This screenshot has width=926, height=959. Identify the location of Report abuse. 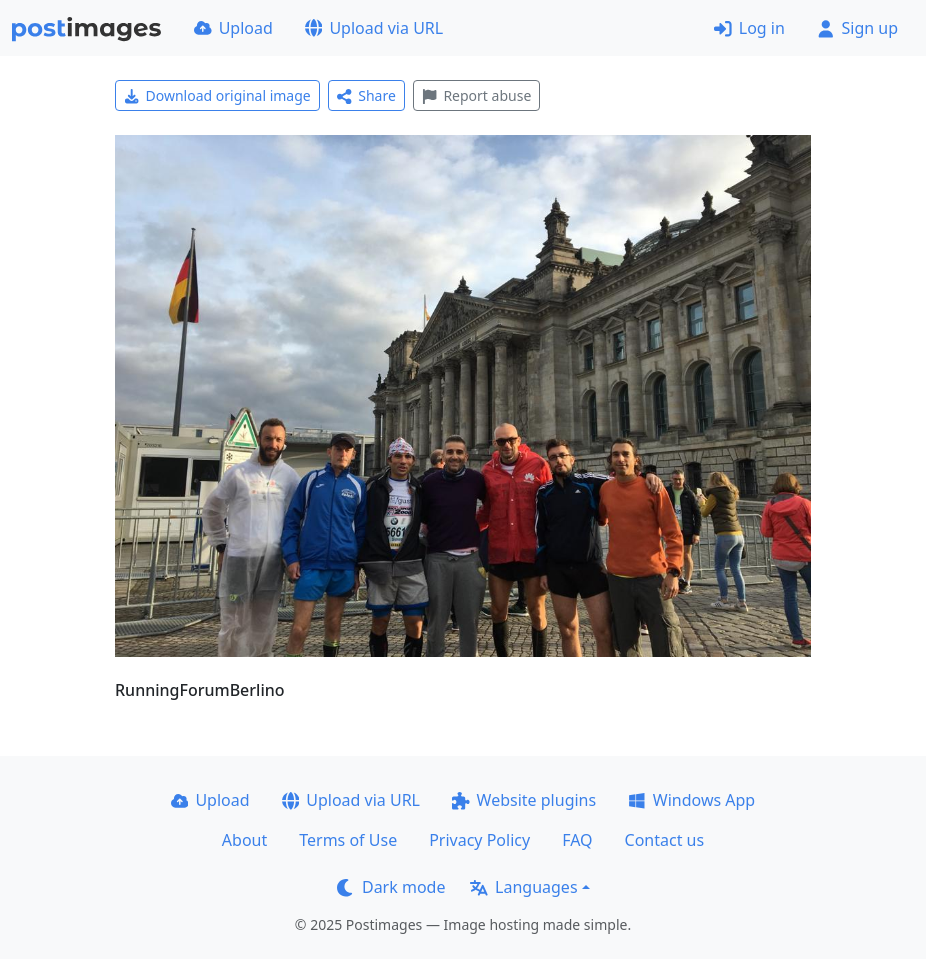
(476, 95).